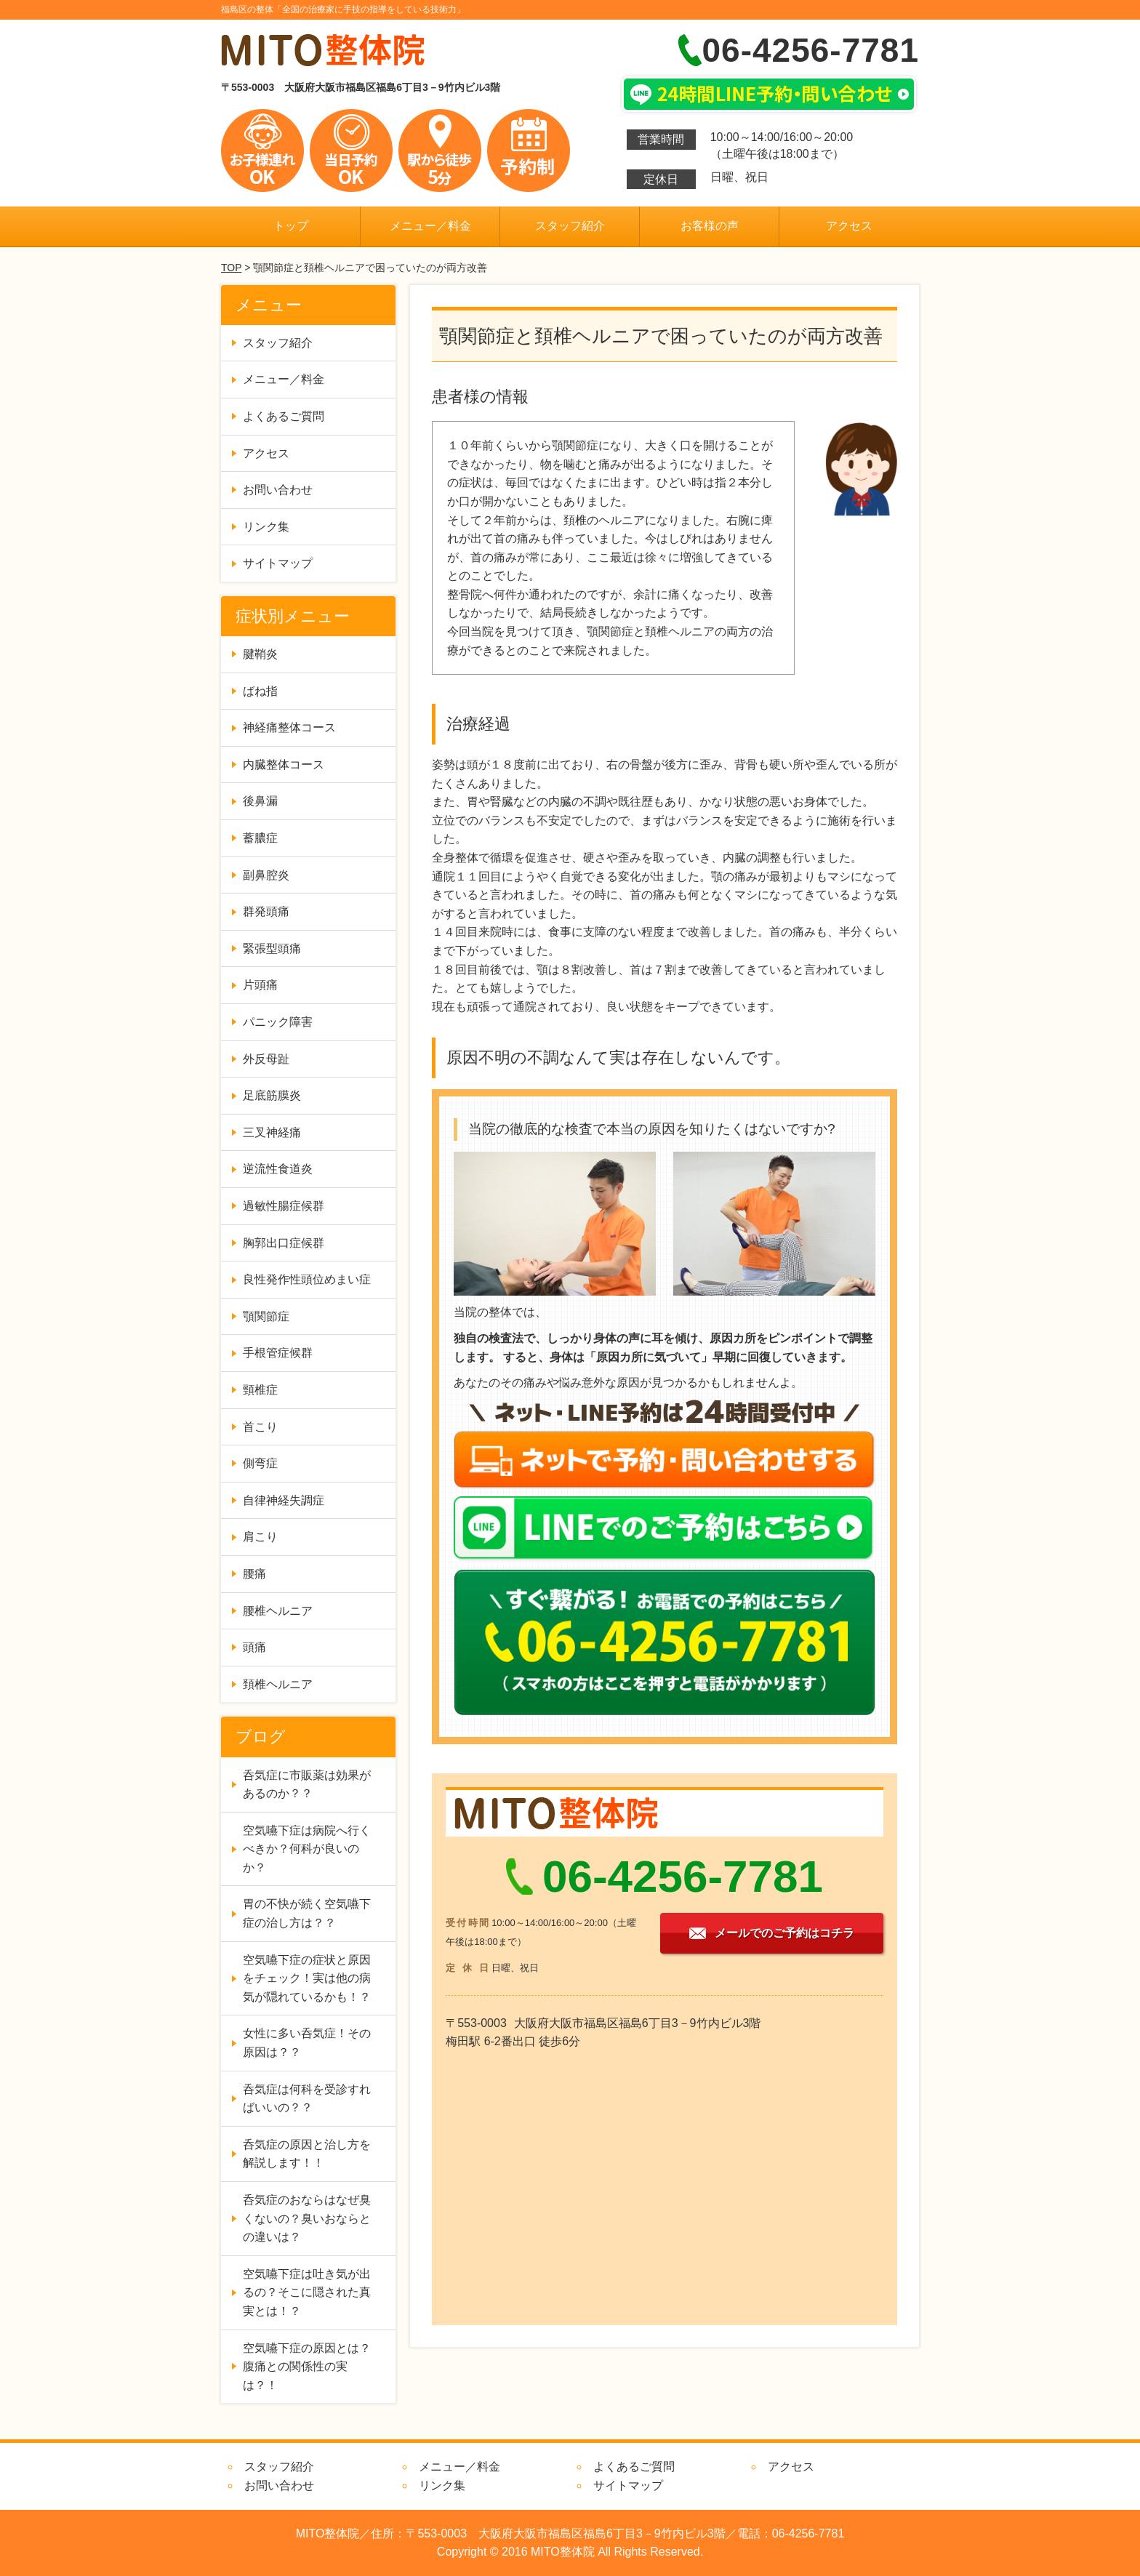  Describe the element at coordinates (278, 489) in the screenshot. I see `お問い合わせ` at that location.